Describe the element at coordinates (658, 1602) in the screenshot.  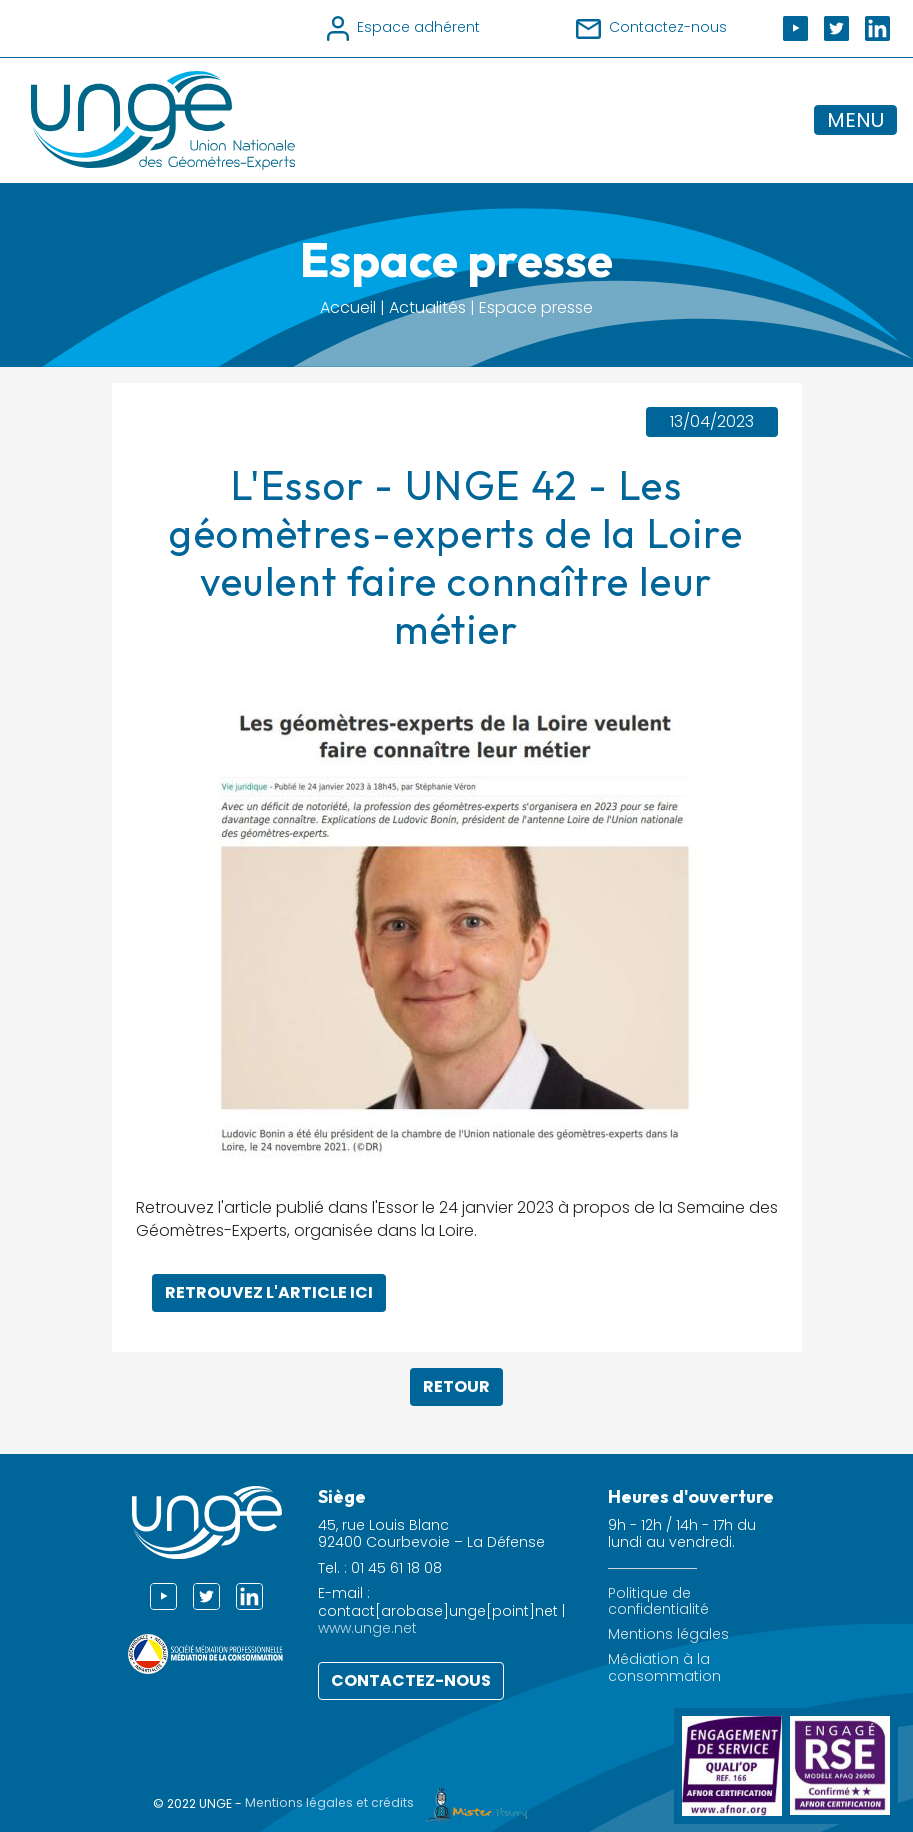
I see `Politique de confidentialité` at that location.